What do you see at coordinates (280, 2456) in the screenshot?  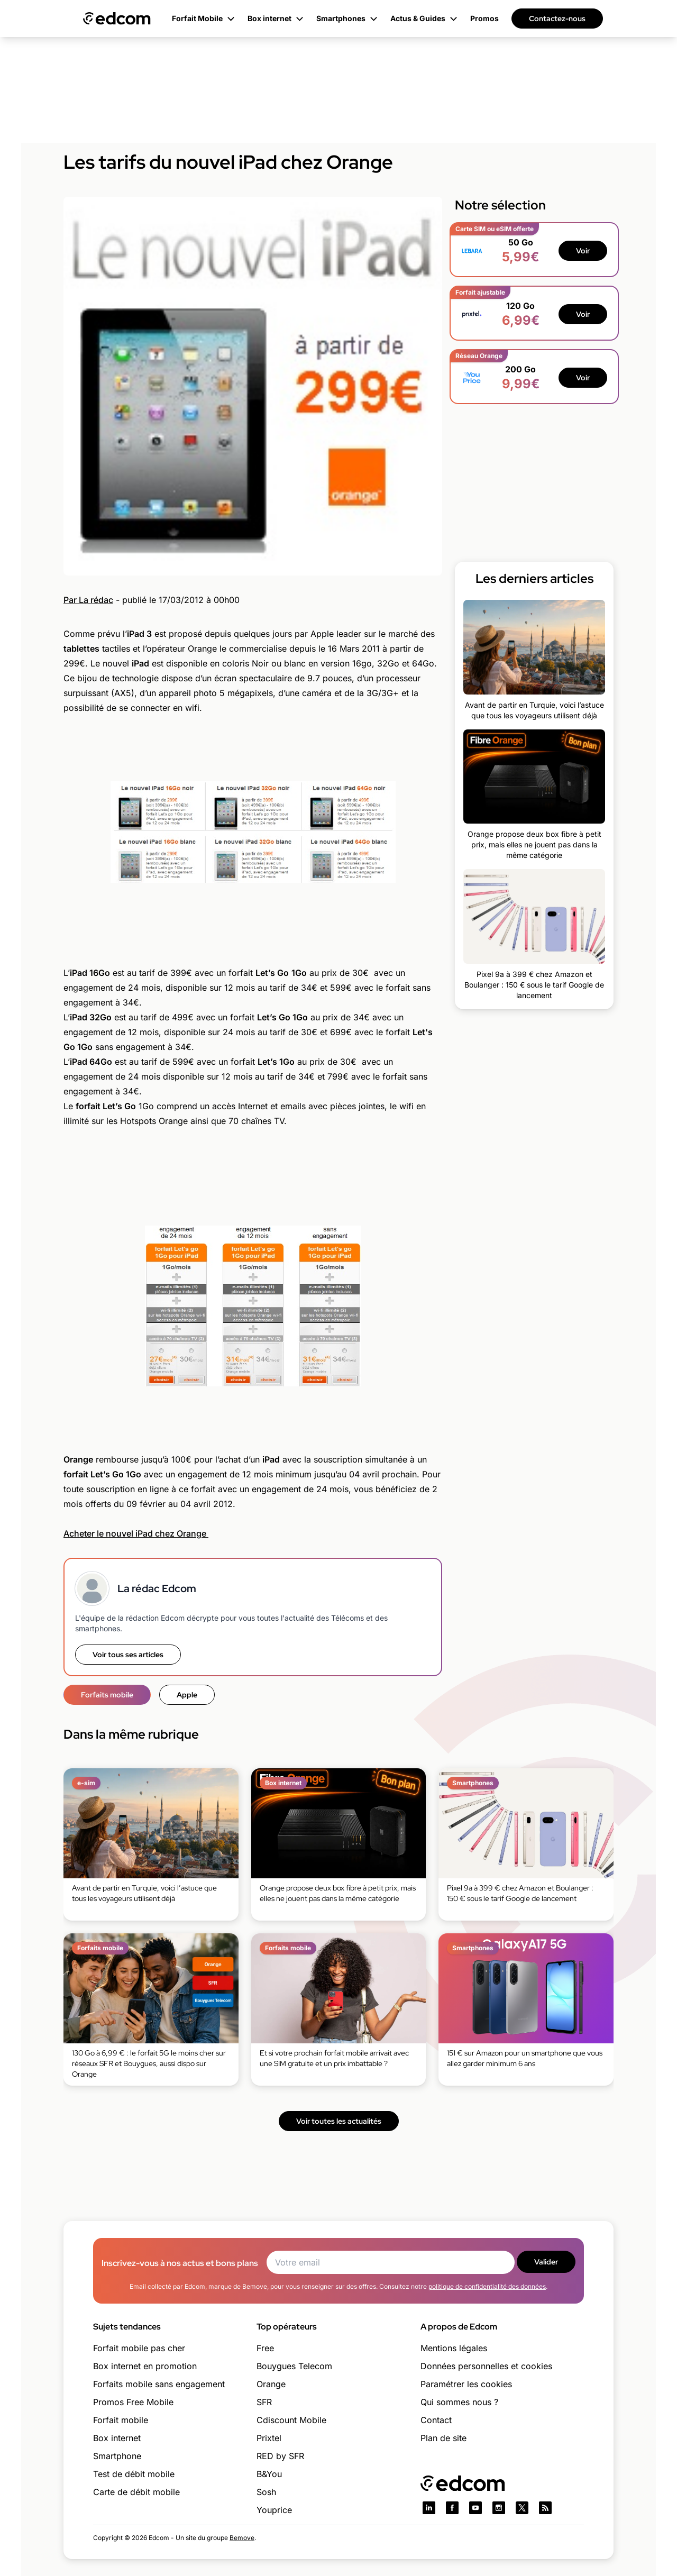 I see `RED by SFR` at bounding box center [280, 2456].